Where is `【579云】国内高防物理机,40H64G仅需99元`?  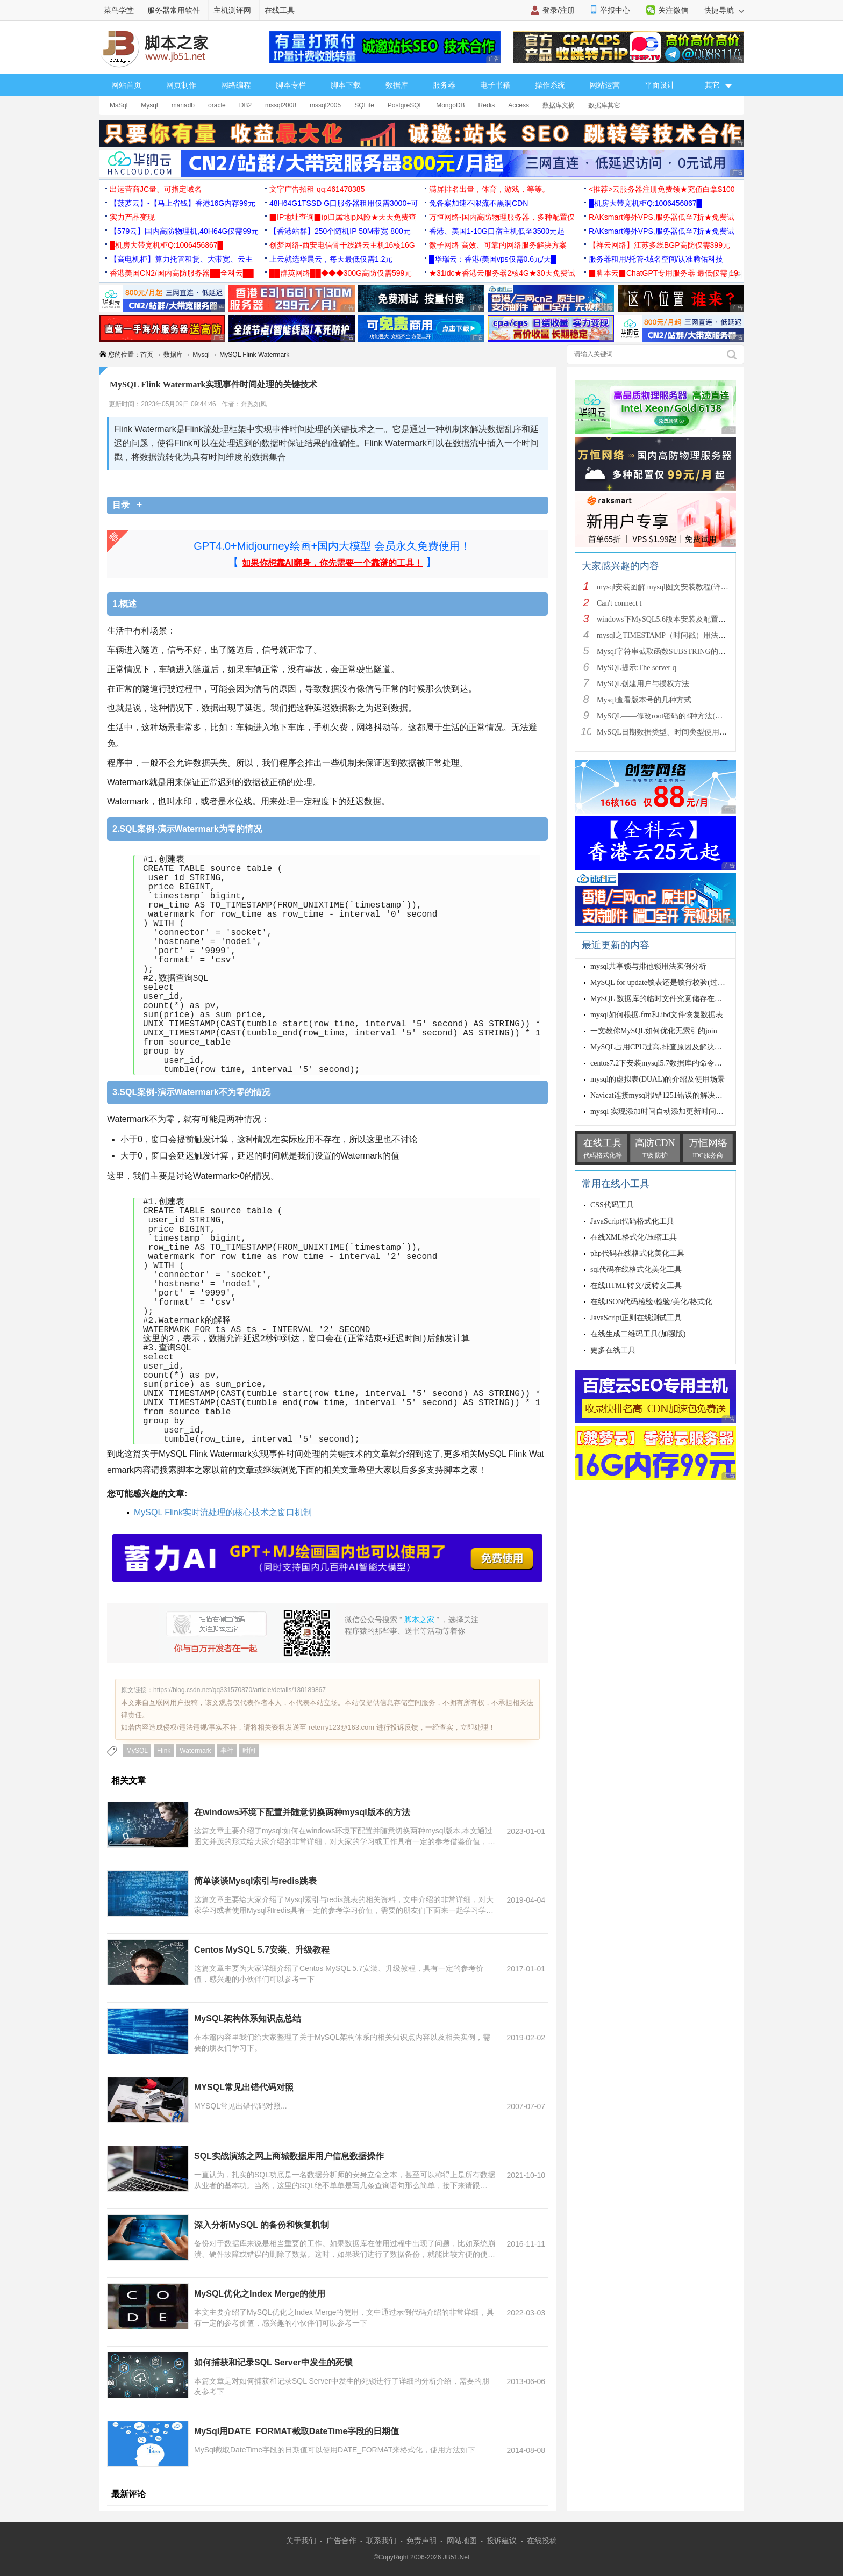 【579云】国内高防物理机,40H64G仅需99元 is located at coordinates (184, 231).